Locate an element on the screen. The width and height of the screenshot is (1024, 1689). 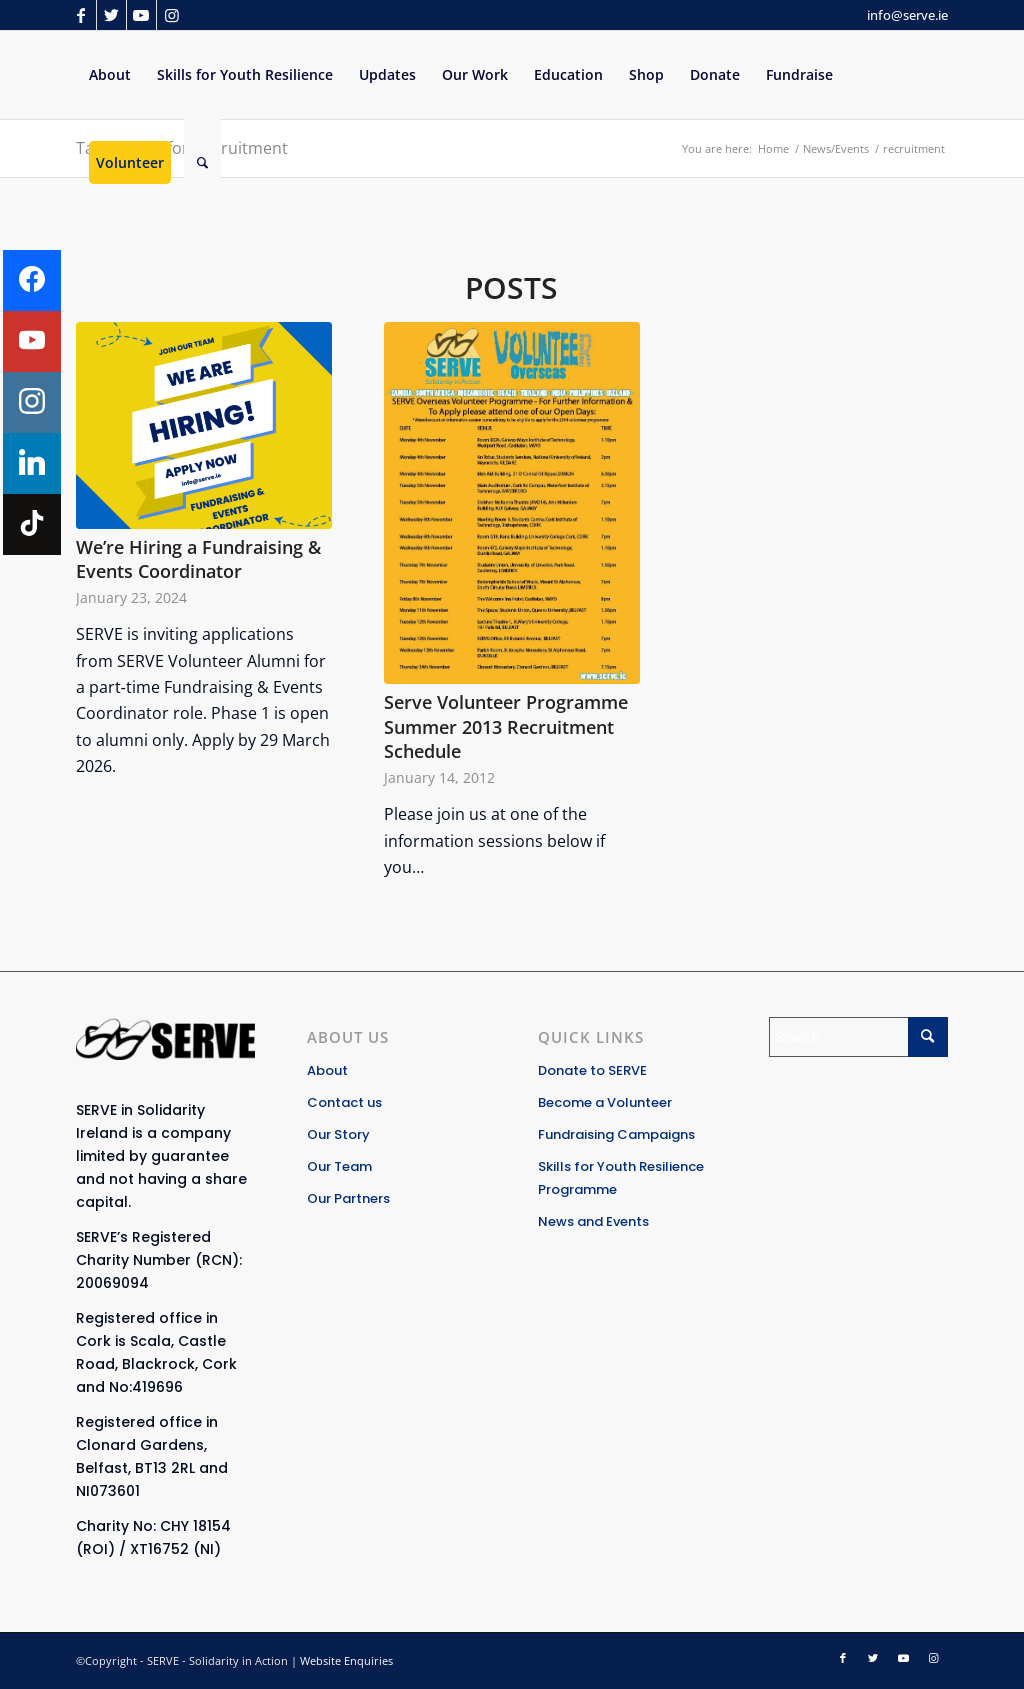
Website Enquiries is located at coordinates (346, 1660).